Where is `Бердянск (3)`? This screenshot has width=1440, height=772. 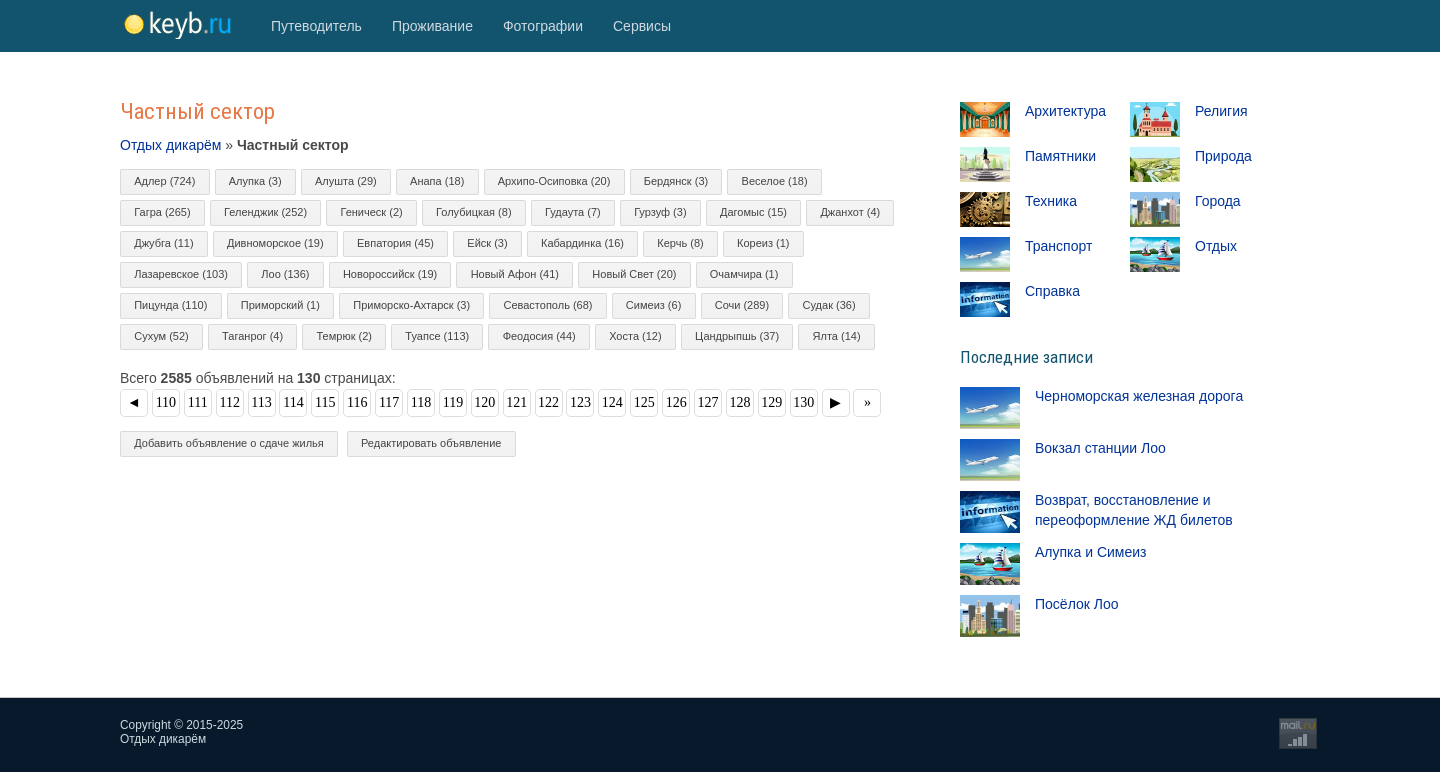 Бердянск (3) is located at coordinates (676, 181).